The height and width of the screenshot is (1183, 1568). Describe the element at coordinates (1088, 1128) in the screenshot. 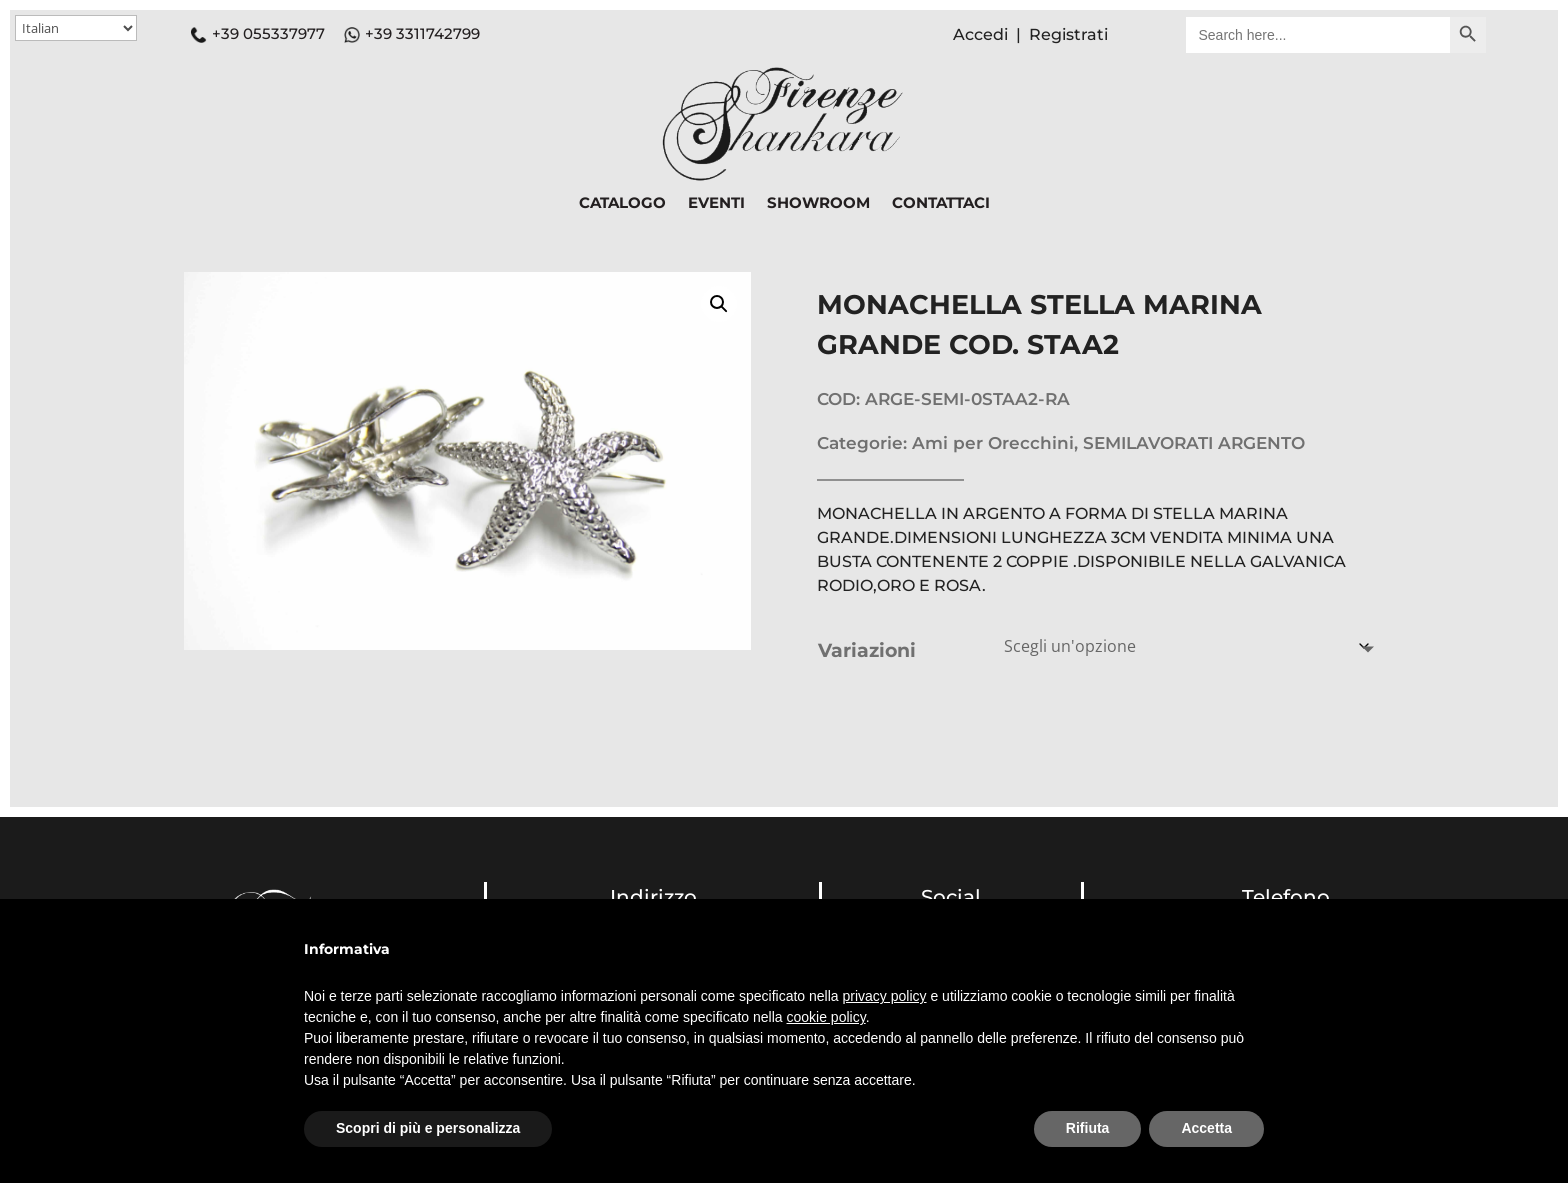

I see `Rifiuta [button]` at that location.